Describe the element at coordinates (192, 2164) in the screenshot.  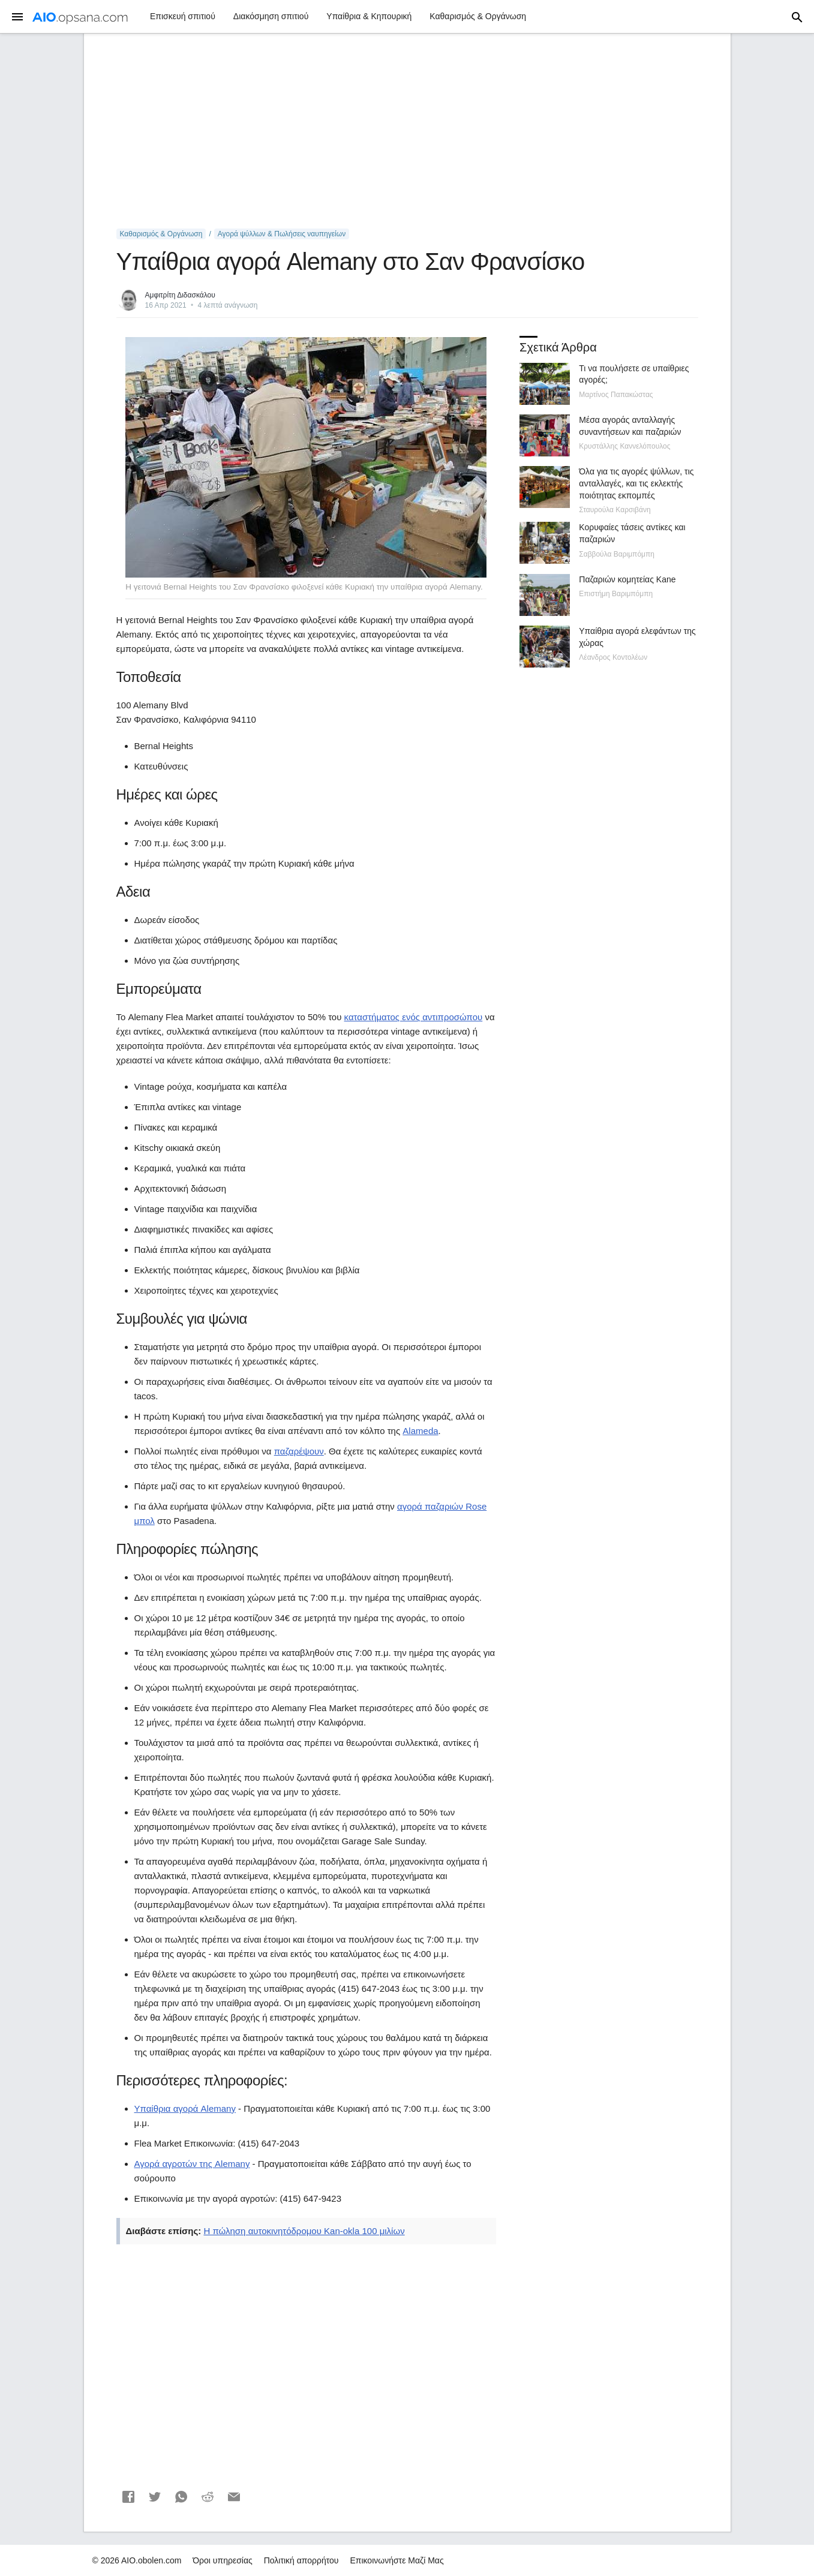
I see `Αγορά αγροτών της Alemany` at that location.